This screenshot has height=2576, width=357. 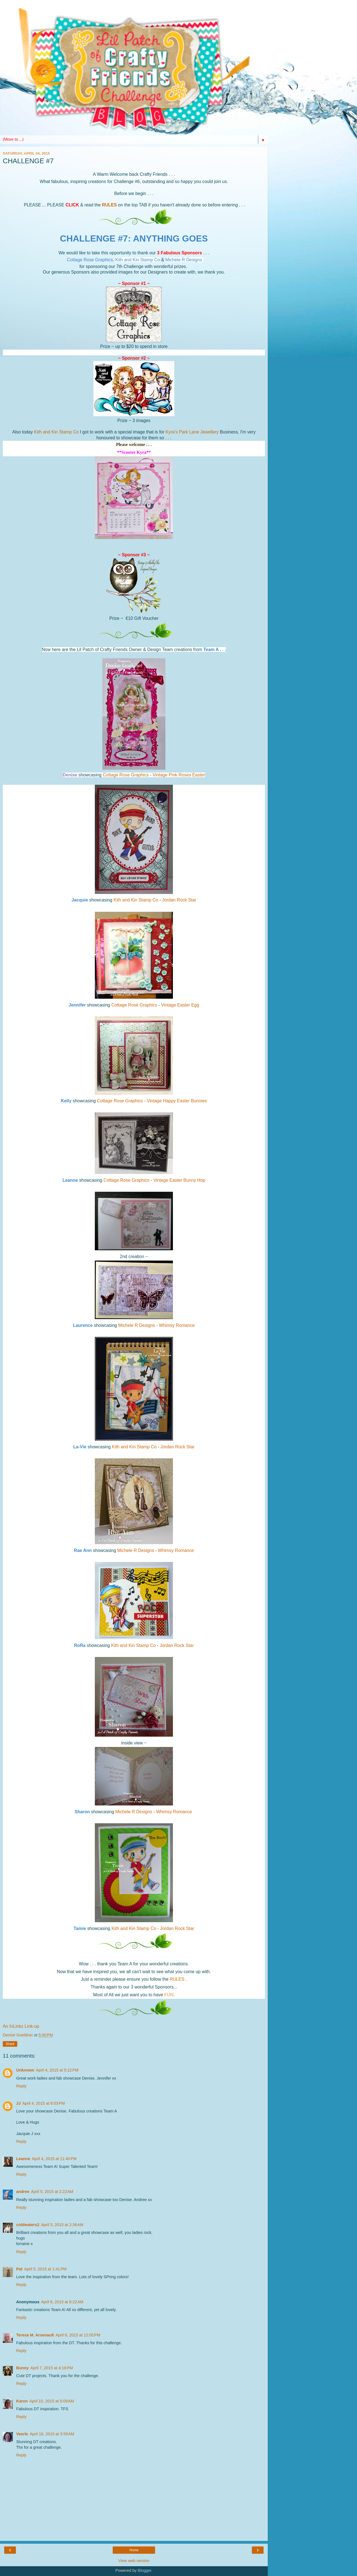 I want to click on Reply, so click(x=21, y=2086).